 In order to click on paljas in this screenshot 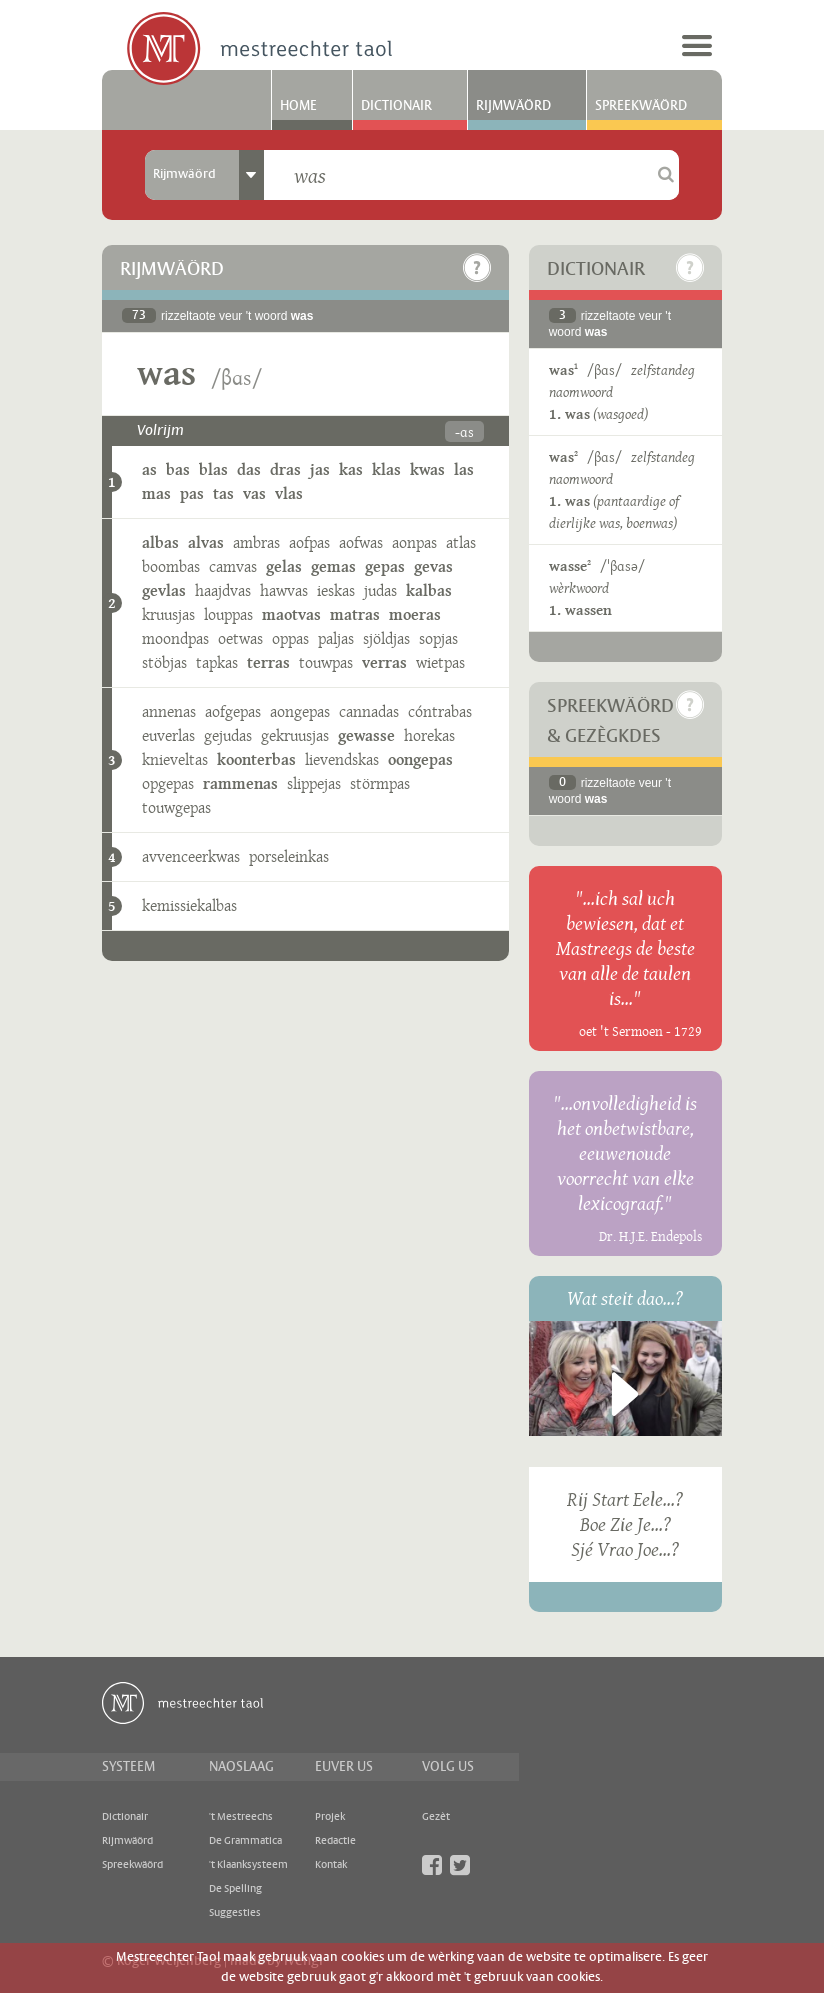, I will do `click(336, 638)`.